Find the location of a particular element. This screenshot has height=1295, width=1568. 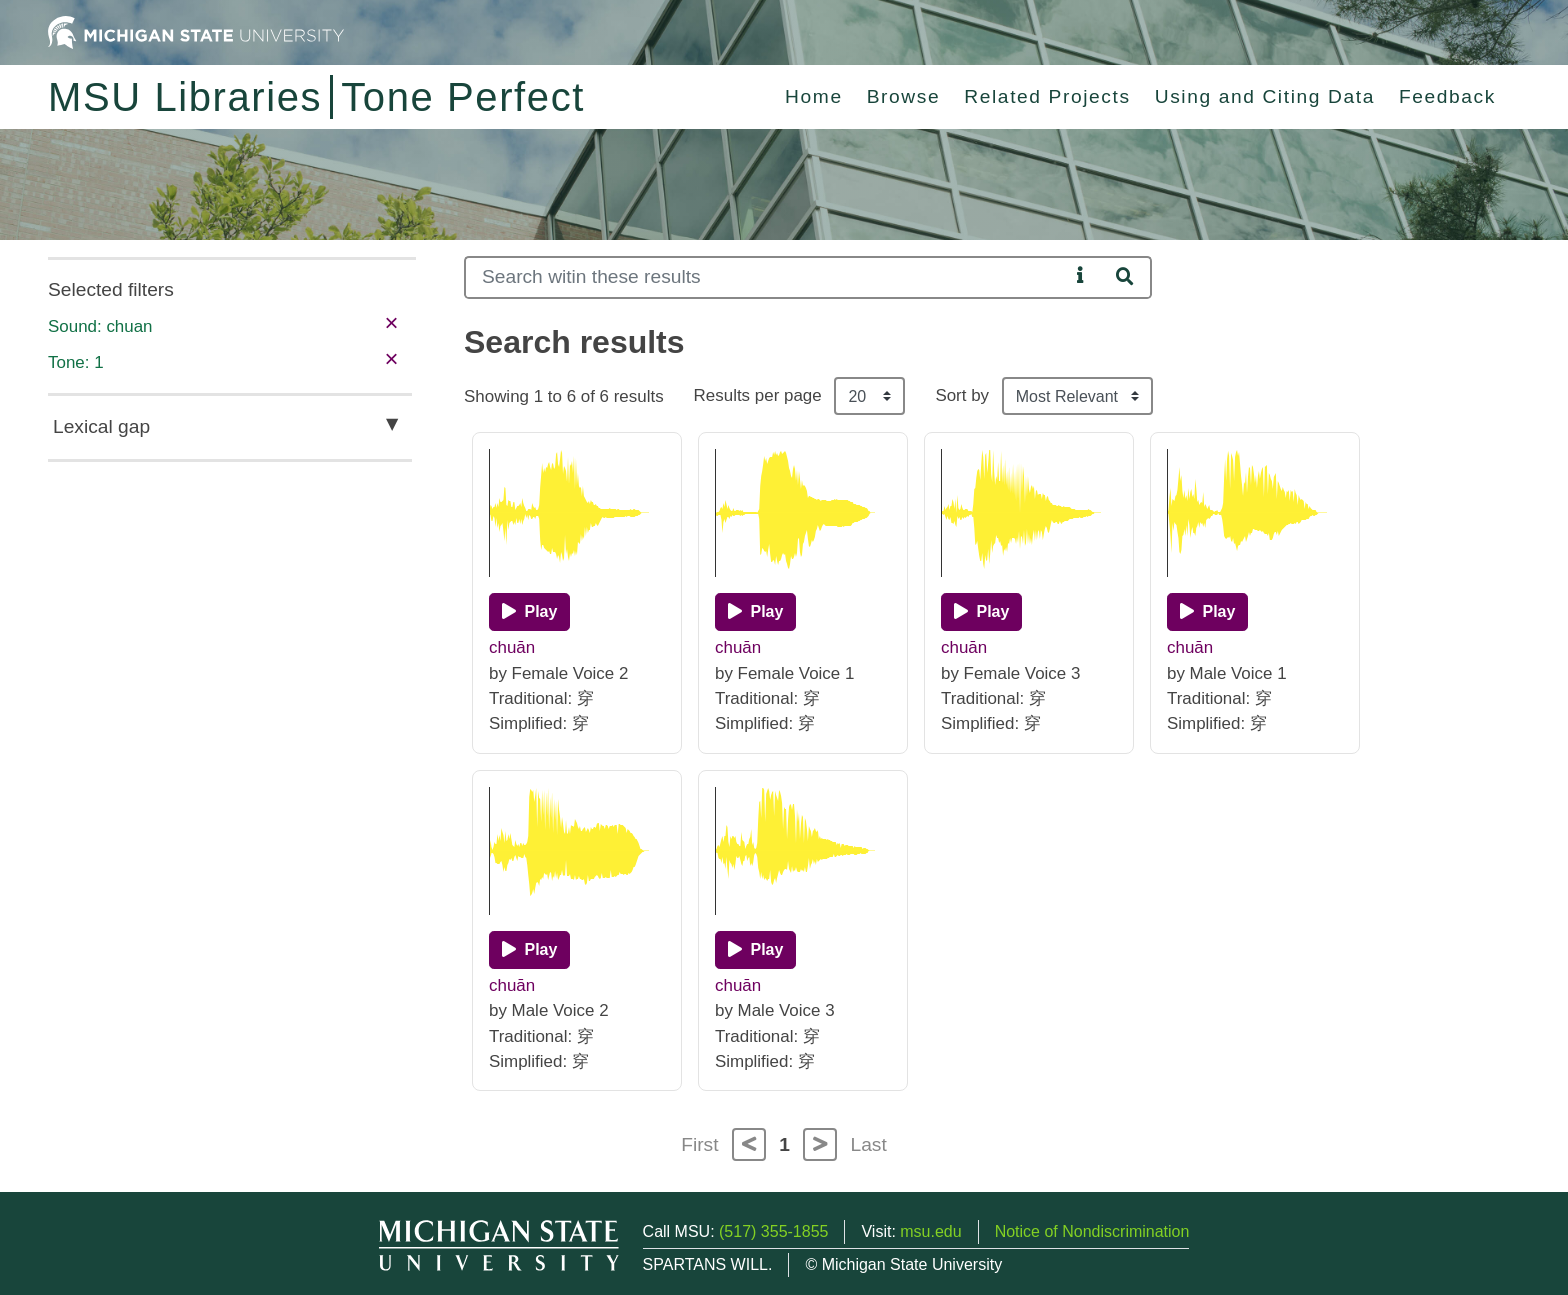

Browse is located at coordinates (904, 96).